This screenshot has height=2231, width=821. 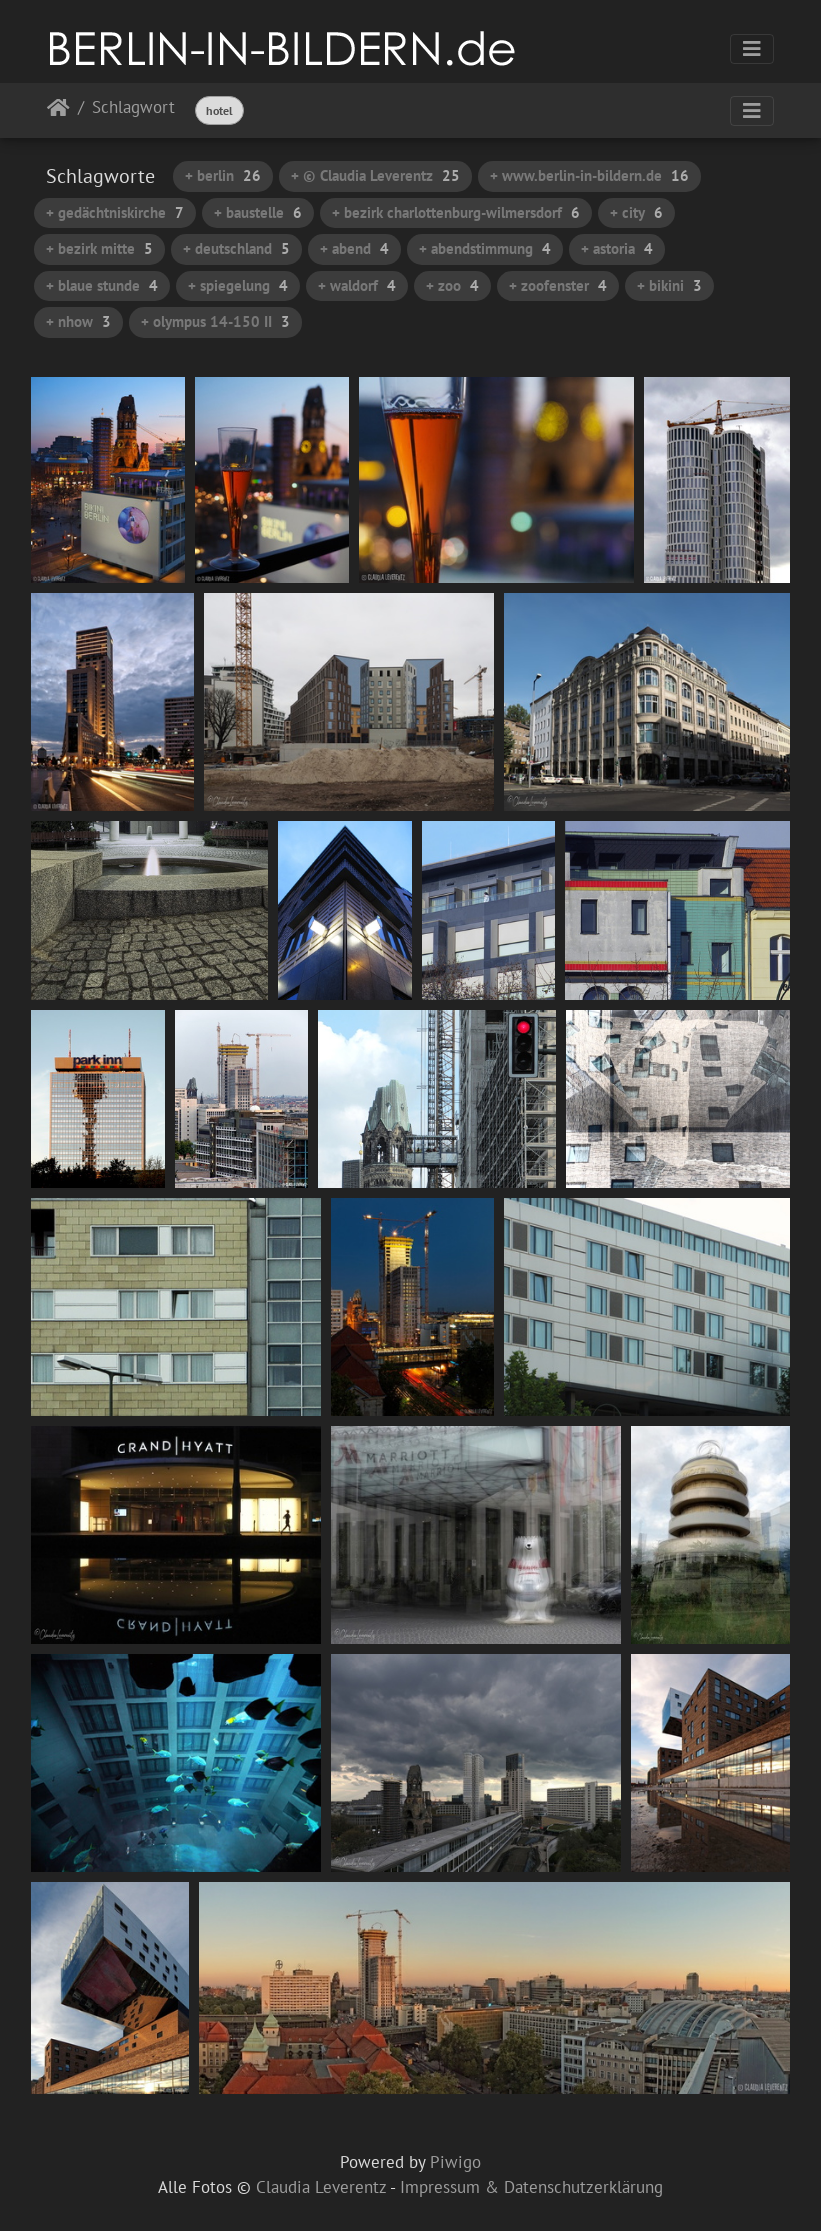 I want to click on + baustelle, so click(x=258, y=212).